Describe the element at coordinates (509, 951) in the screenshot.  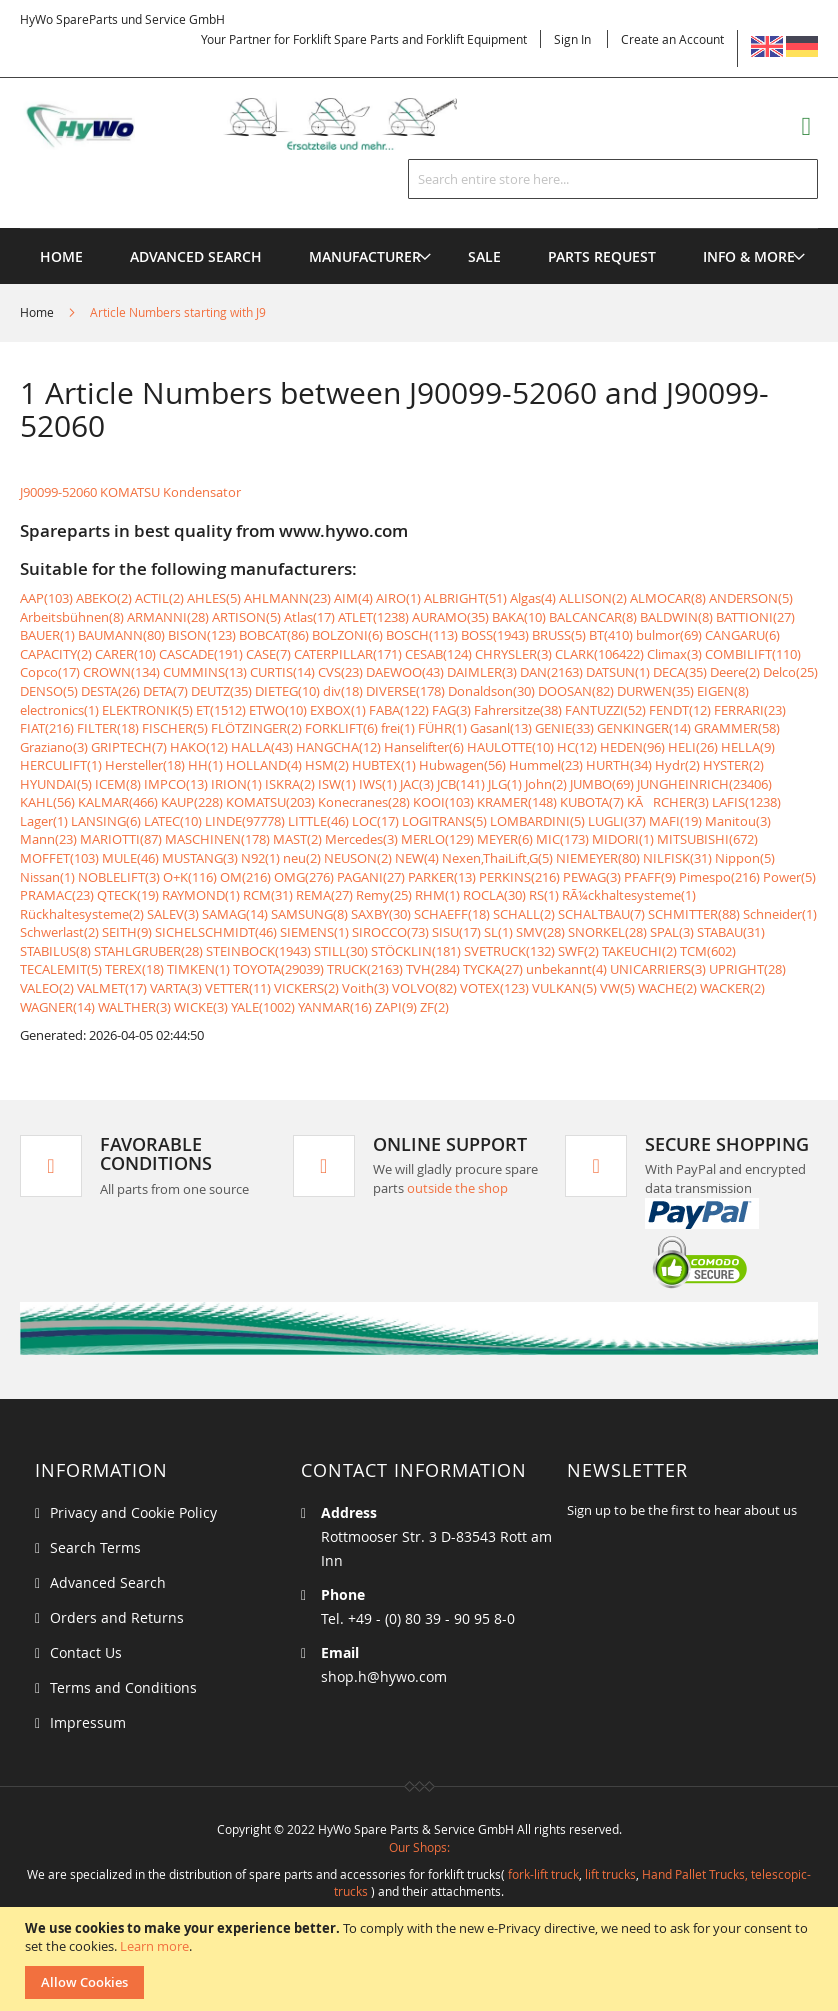
I see `SVETRUCK(132)` at that location.